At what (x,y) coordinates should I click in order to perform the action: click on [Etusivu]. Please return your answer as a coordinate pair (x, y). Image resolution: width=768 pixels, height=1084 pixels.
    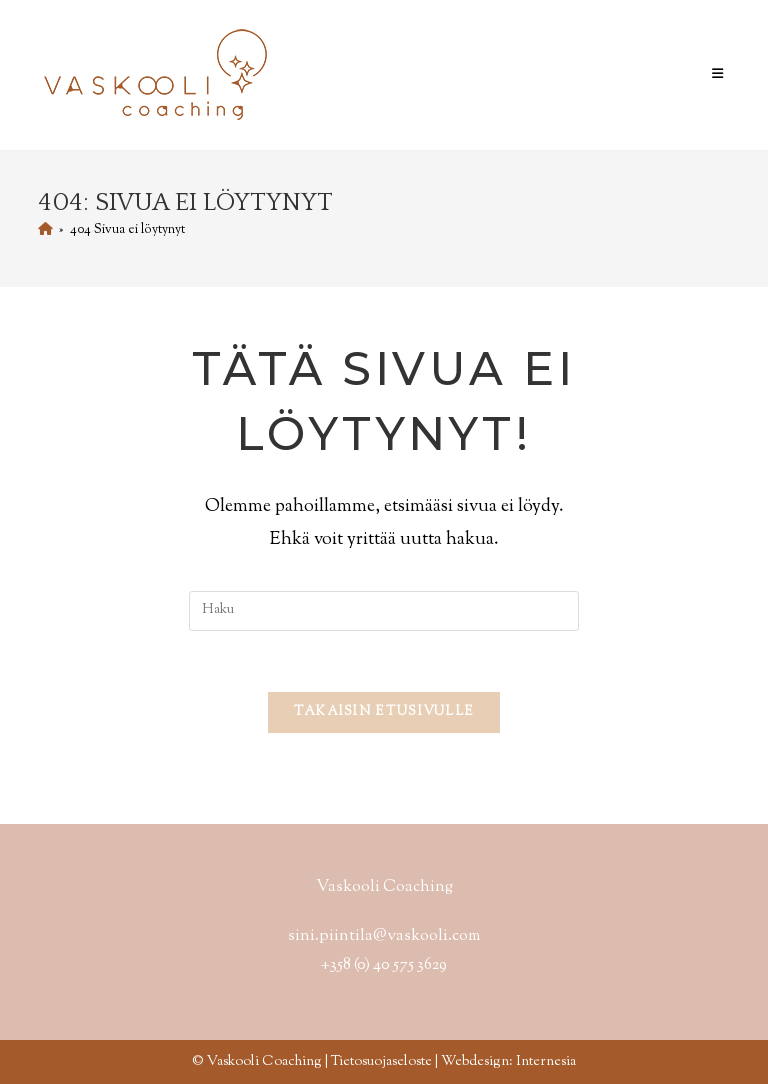
    Looking at the image, I should click on (45, 230).